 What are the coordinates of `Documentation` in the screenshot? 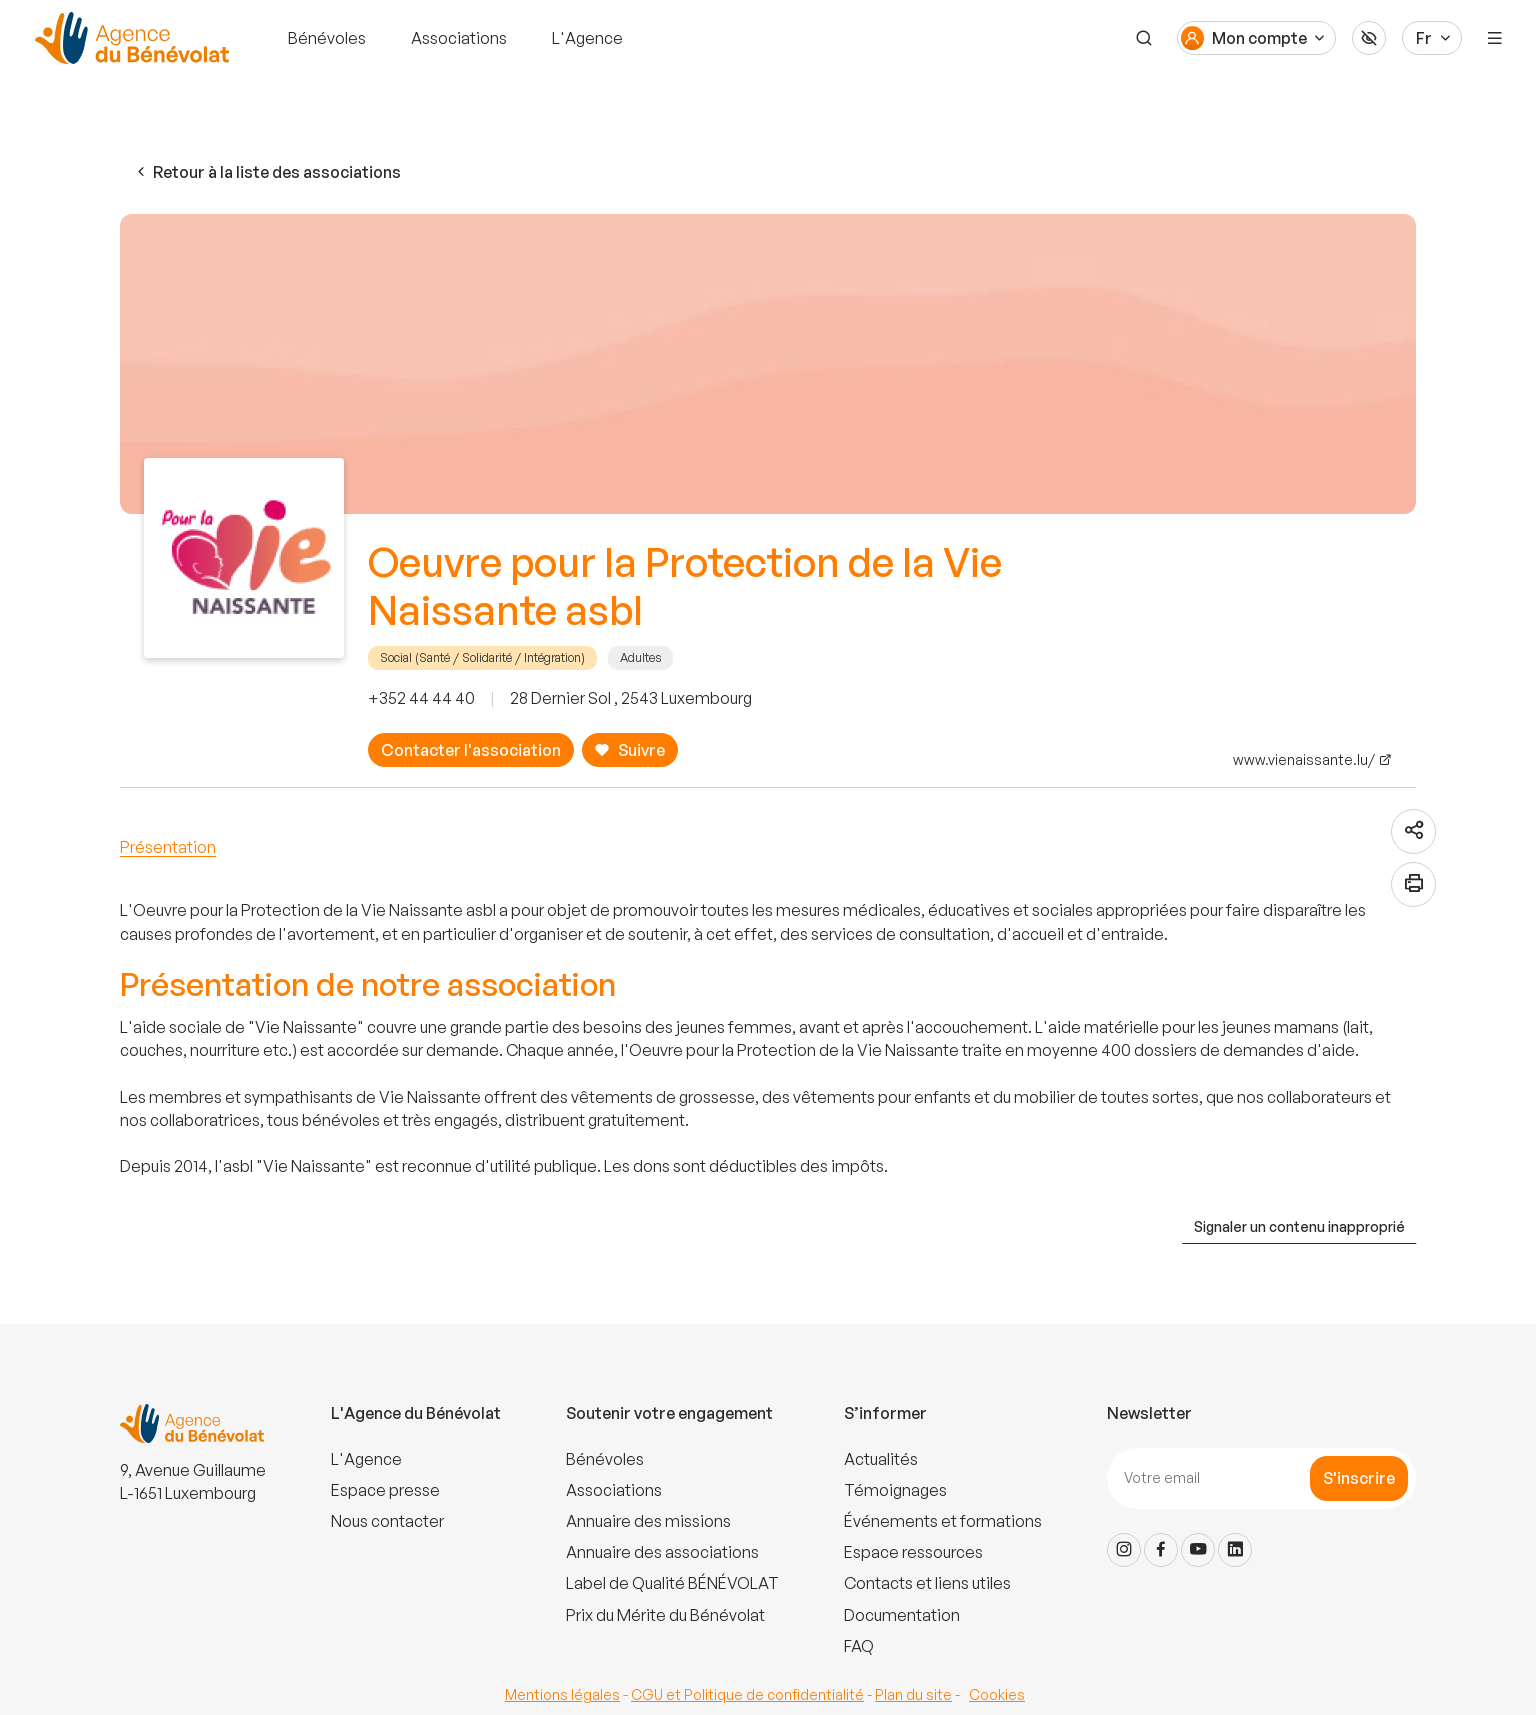 It's located at (902, 1615).